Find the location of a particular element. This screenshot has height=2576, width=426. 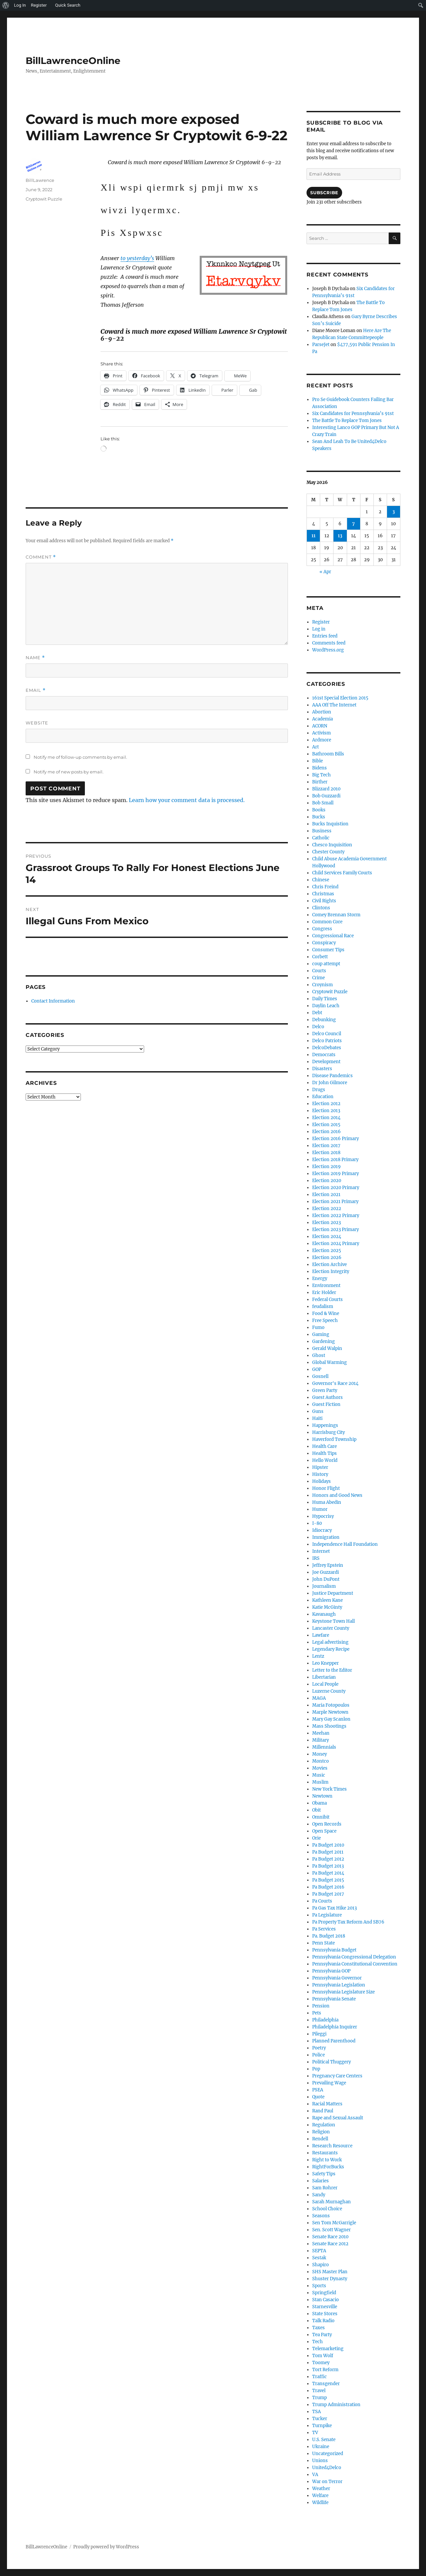

Free Speech is located at coordinates (325, 1320).